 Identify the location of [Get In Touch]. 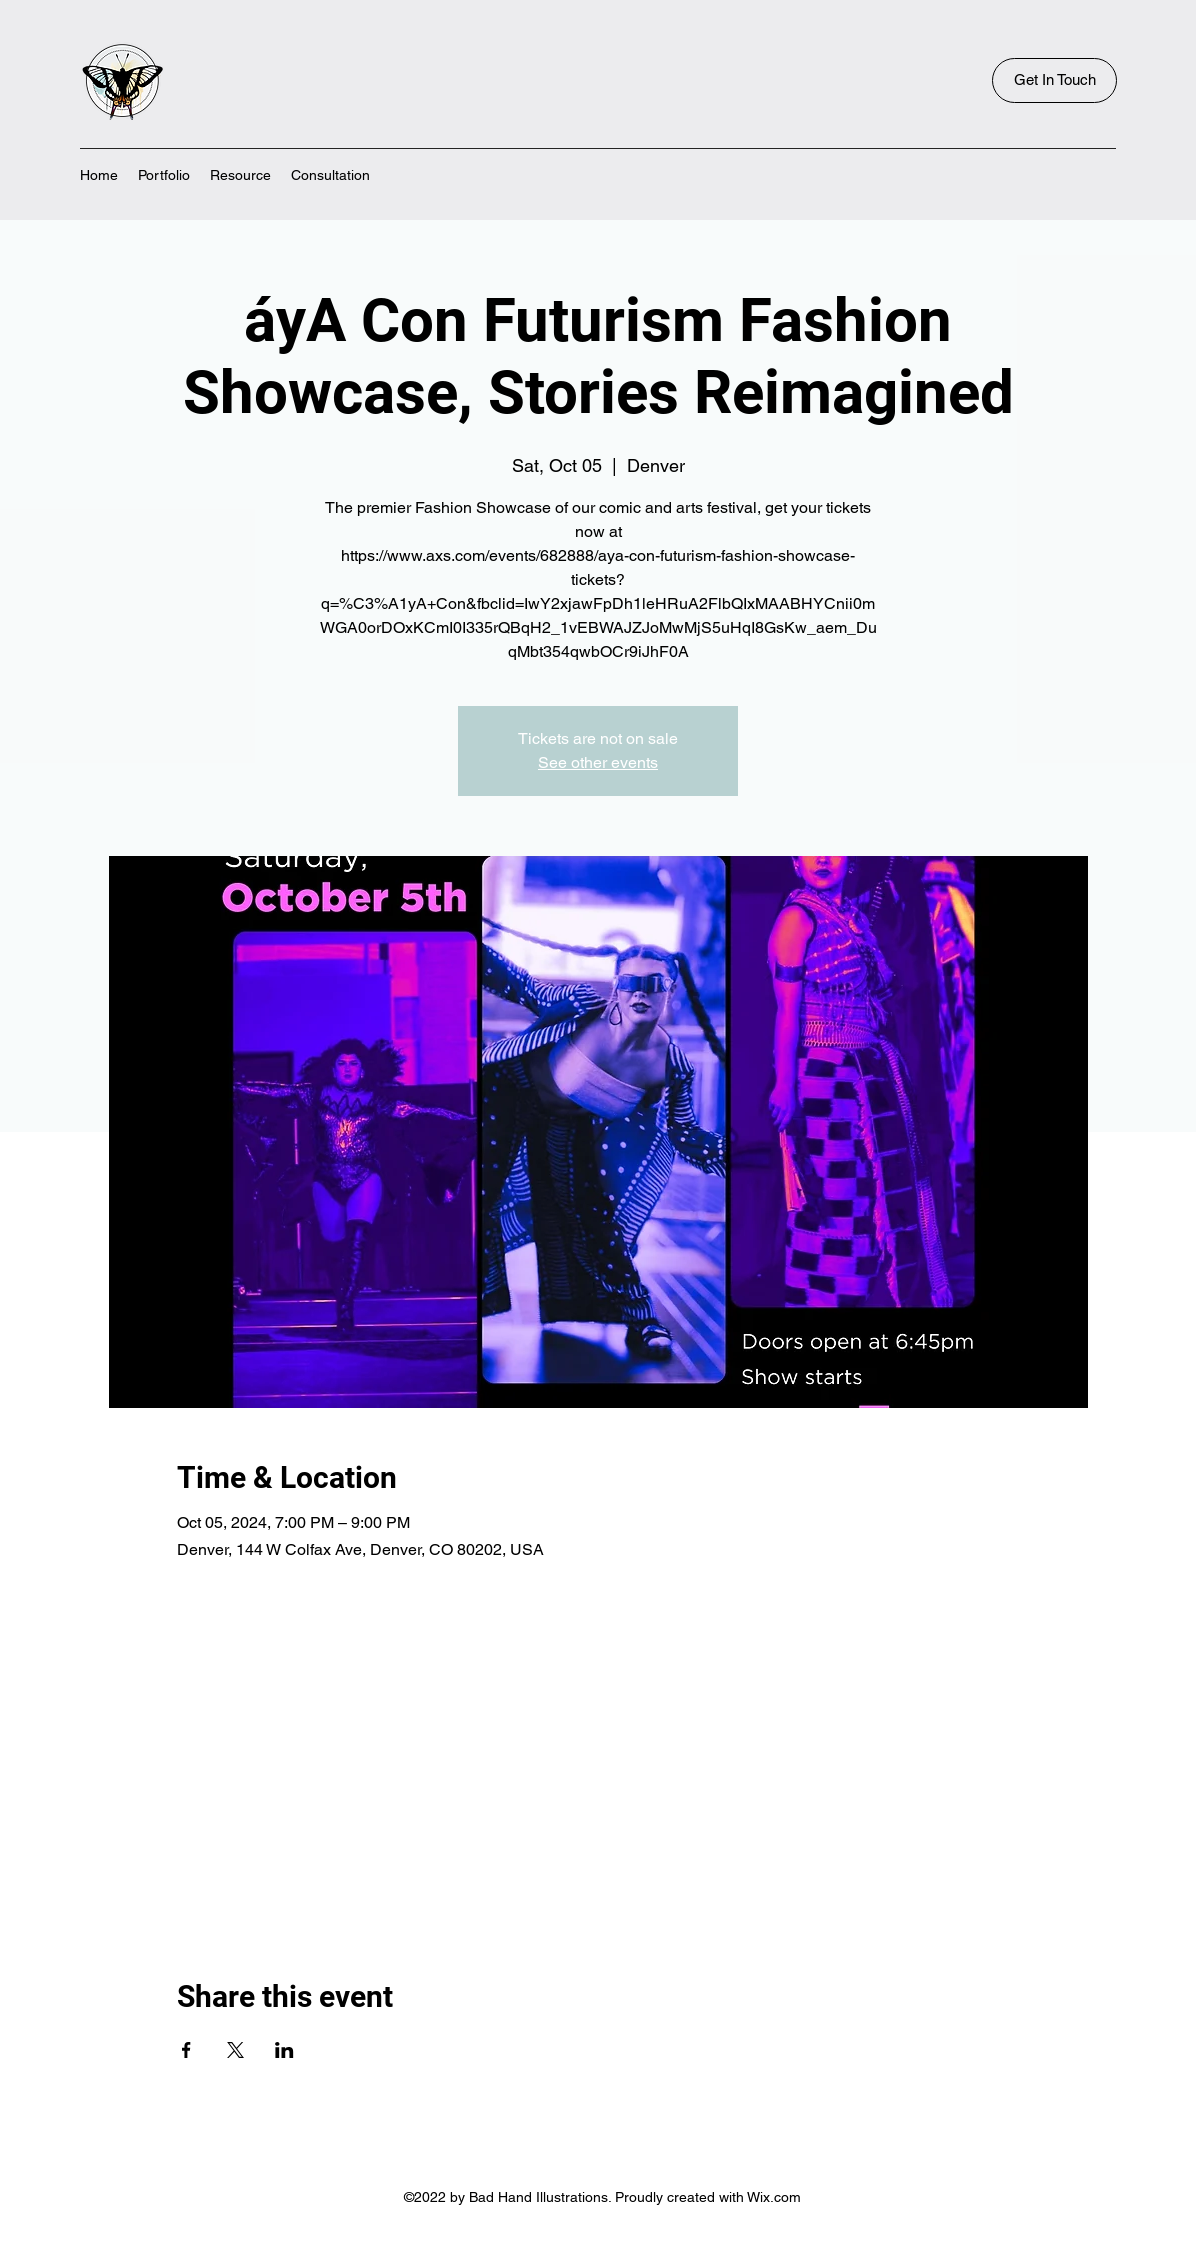
(1054, 80).